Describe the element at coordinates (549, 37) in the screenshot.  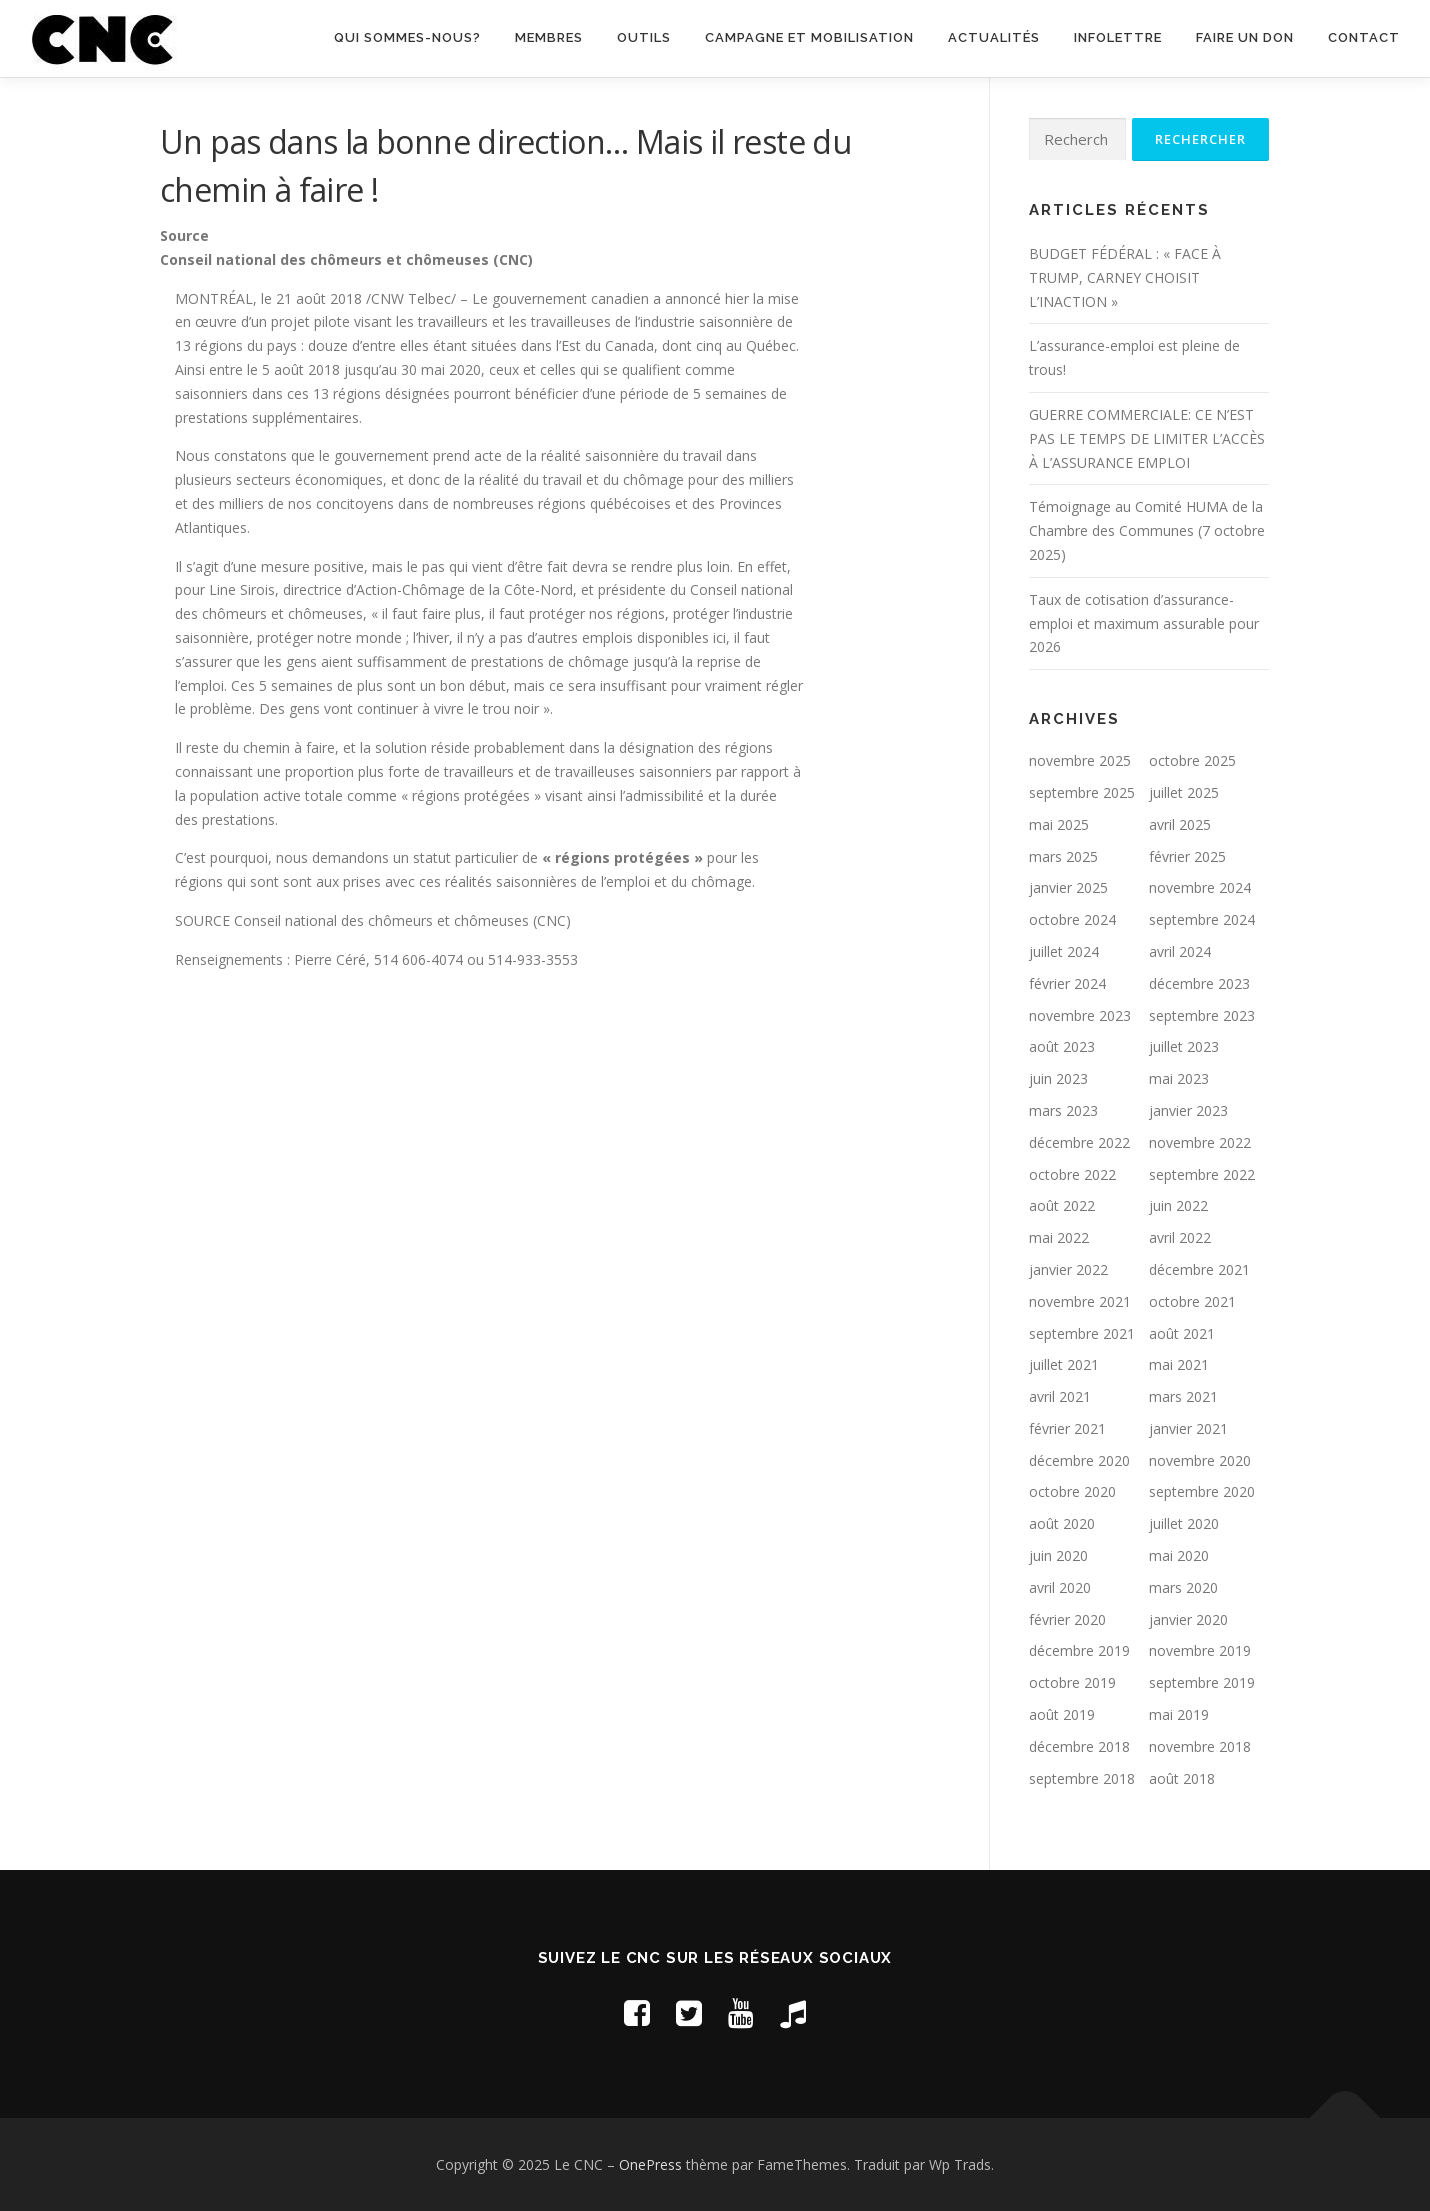
I see `Membres` at that location.